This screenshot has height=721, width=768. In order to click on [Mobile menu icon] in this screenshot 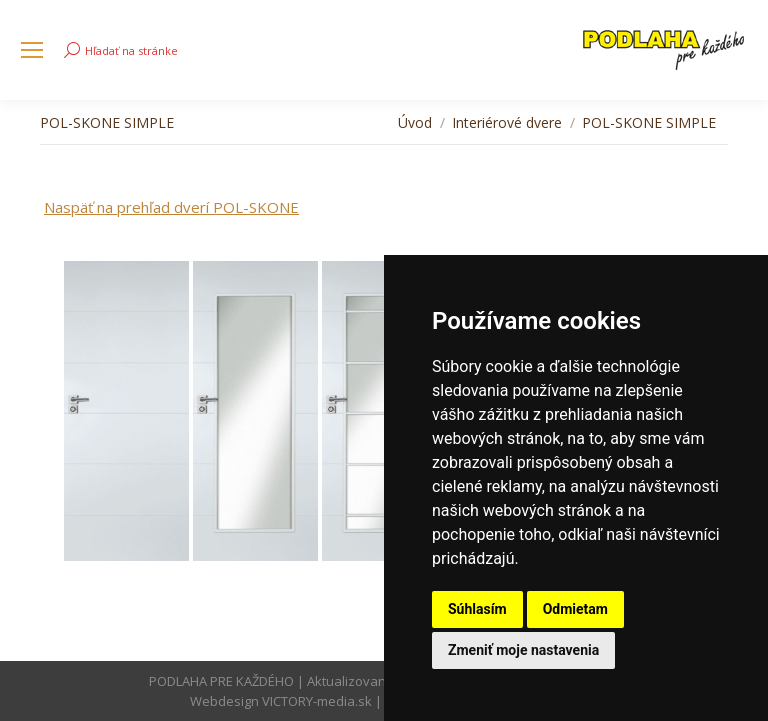, I will do `click(32, 50)`.